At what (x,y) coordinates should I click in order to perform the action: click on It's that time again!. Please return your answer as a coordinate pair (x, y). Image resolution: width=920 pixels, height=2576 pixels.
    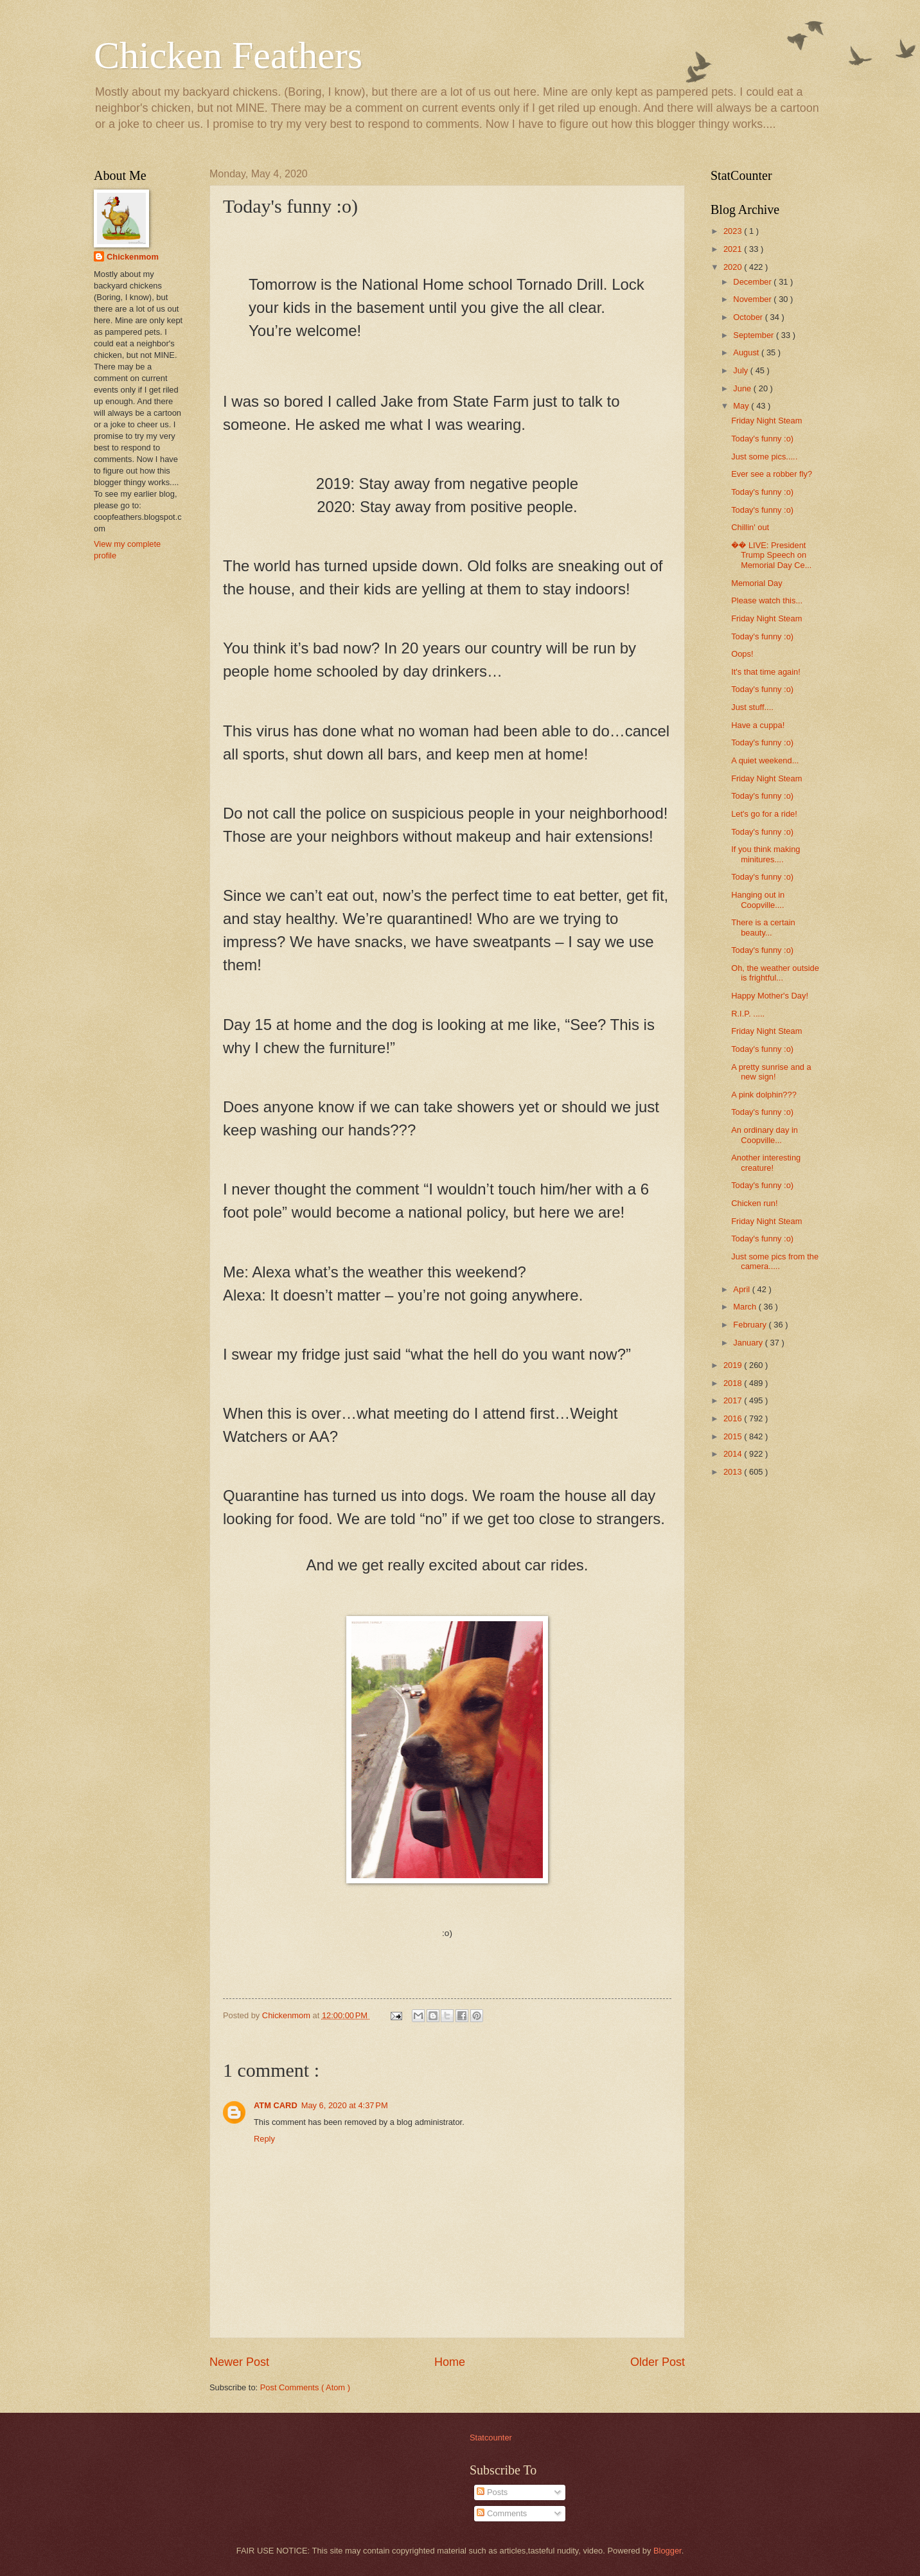
    Looking at the image, I should click on (766, 672).